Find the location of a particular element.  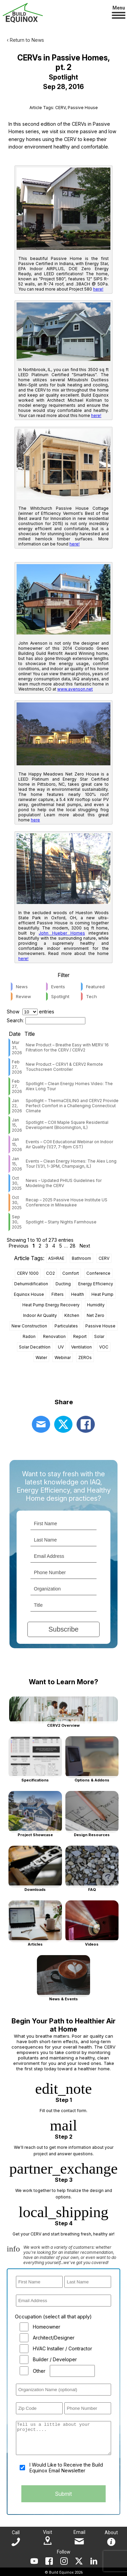

Previous is located at coordinates (18, 1246).